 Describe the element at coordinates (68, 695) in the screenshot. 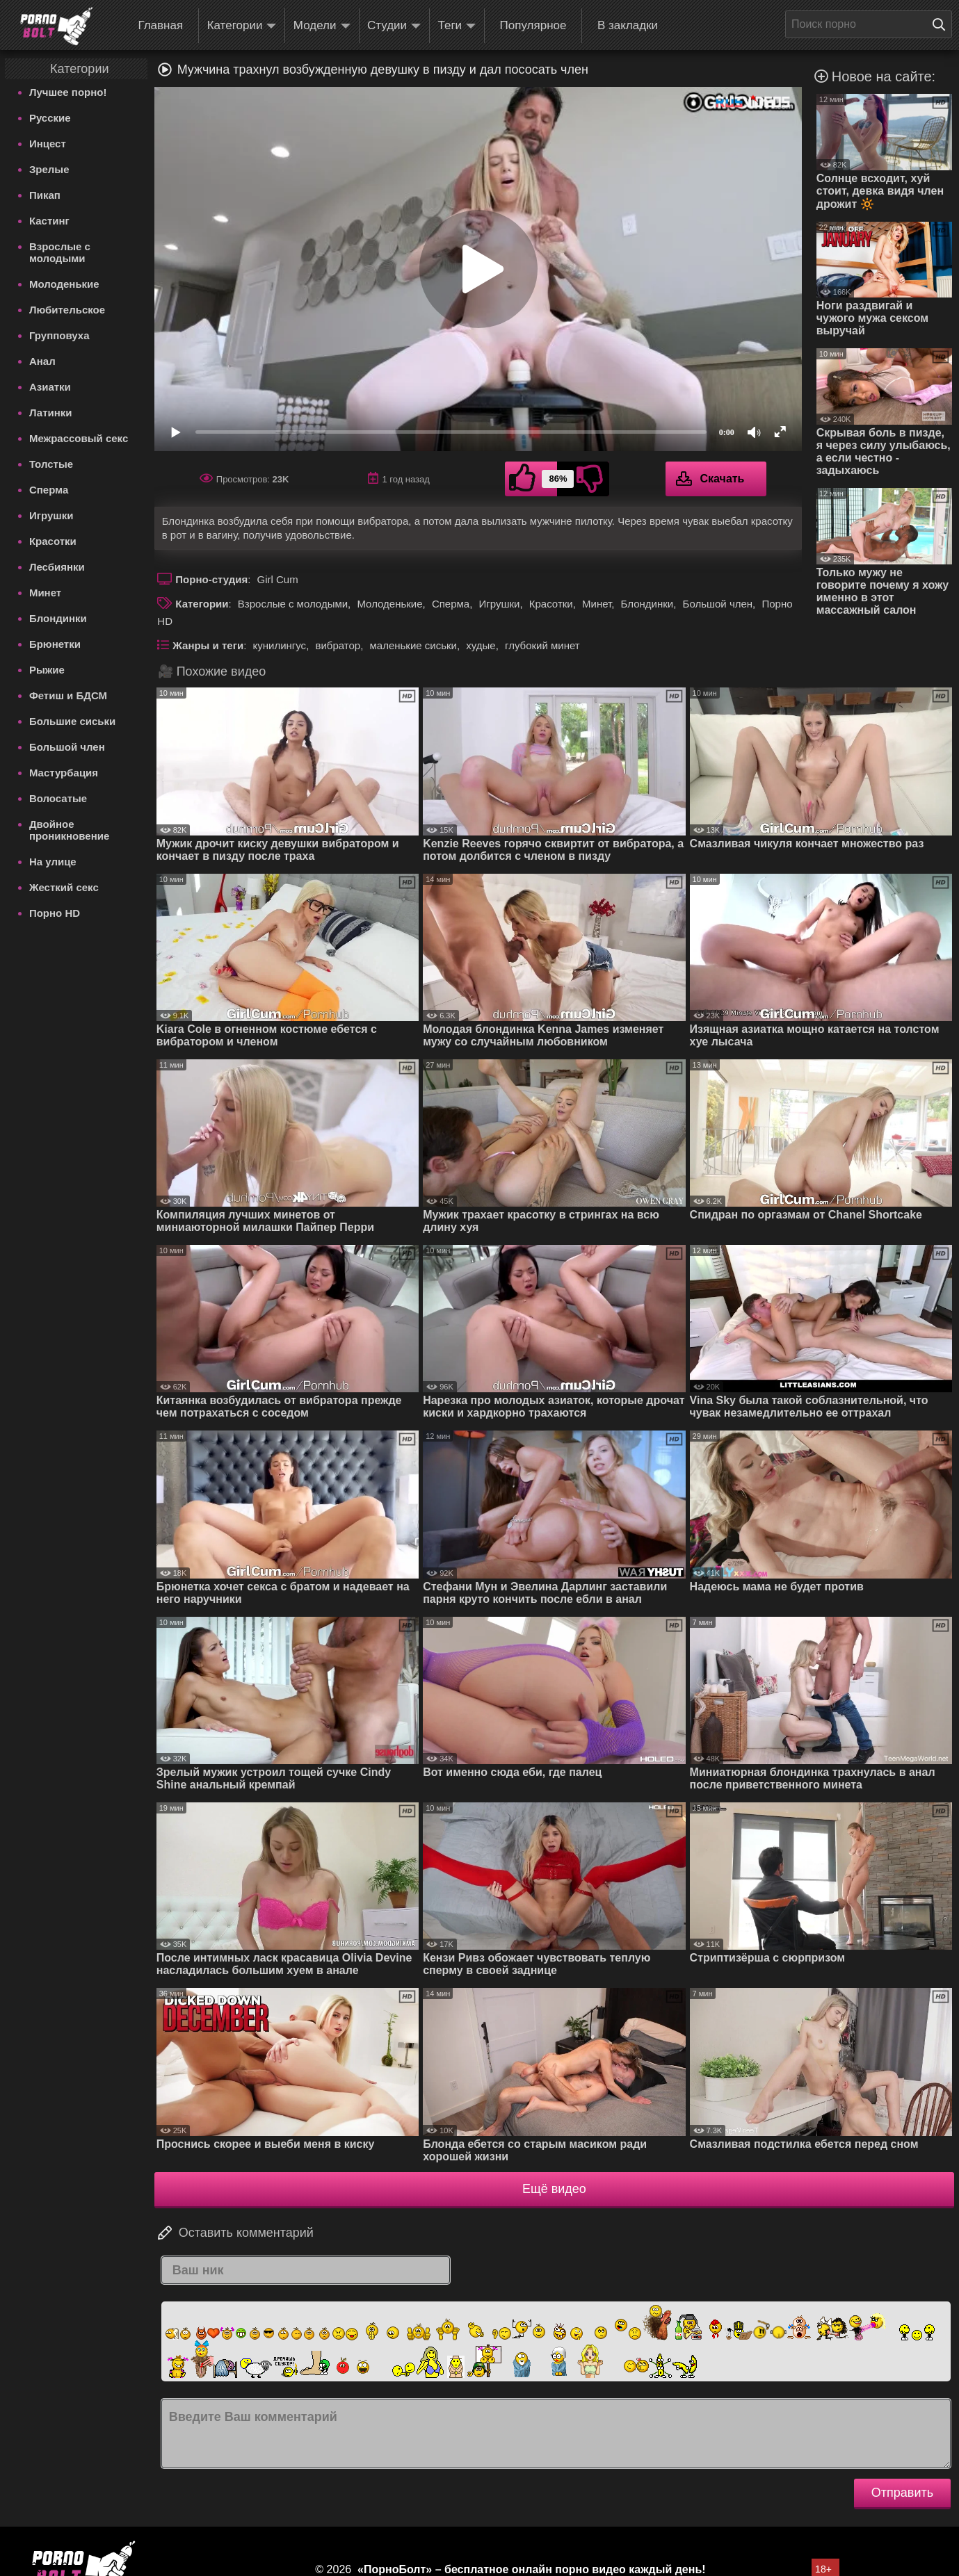

I see `Фетиш и БДСМ` at that location.